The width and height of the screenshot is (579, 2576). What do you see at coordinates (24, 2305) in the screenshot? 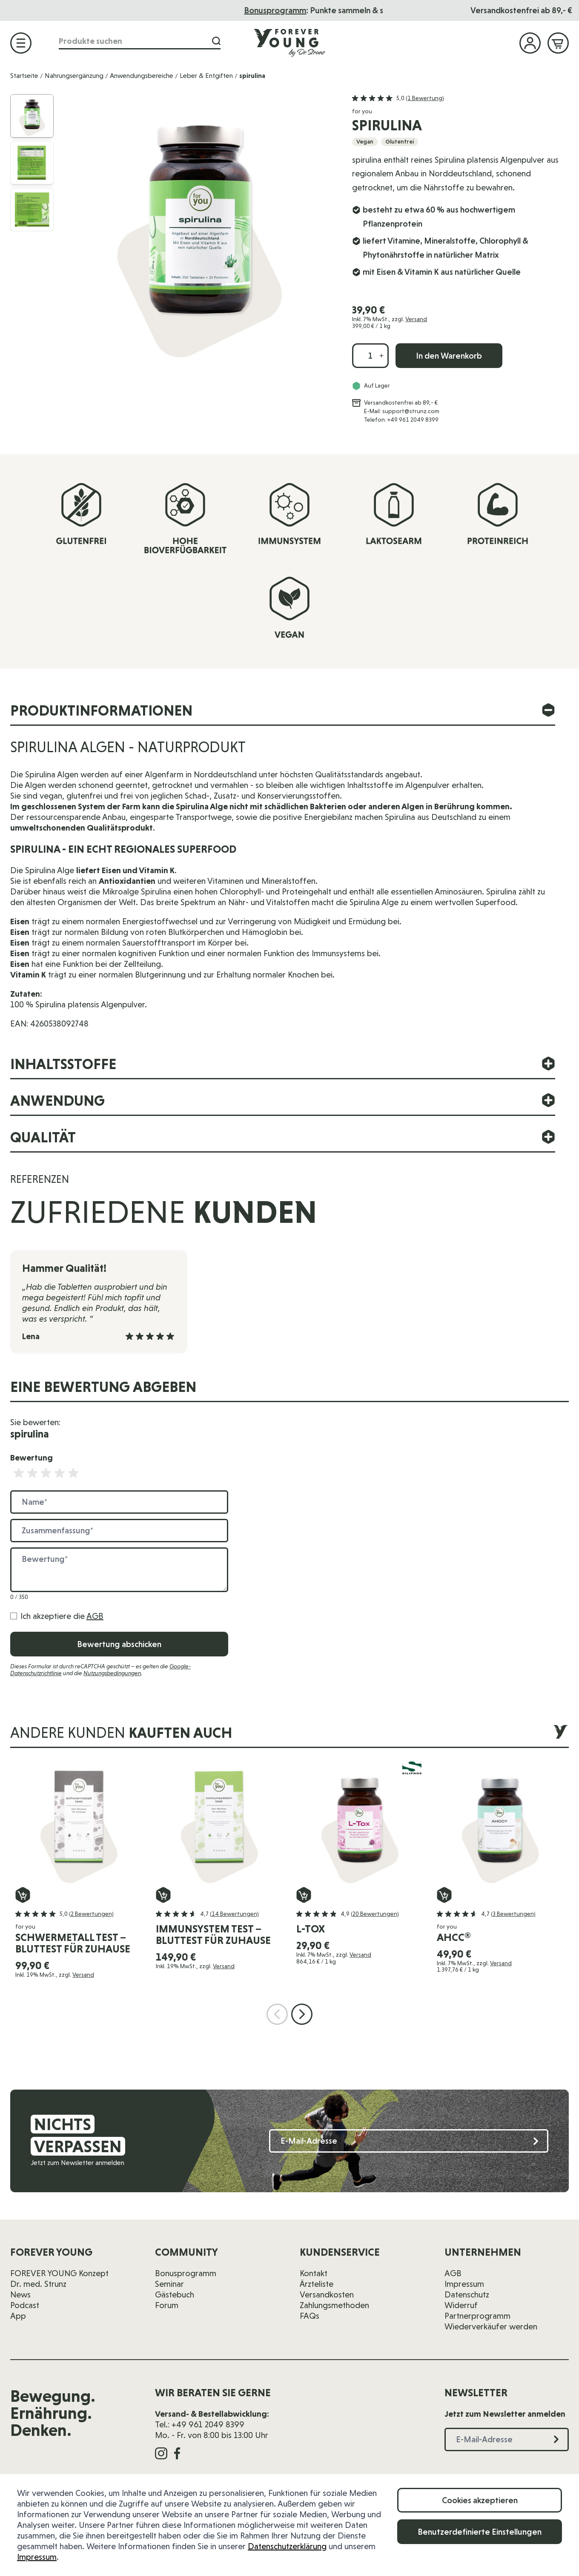
I see `Podcast` at bounding box center [24, 2305].